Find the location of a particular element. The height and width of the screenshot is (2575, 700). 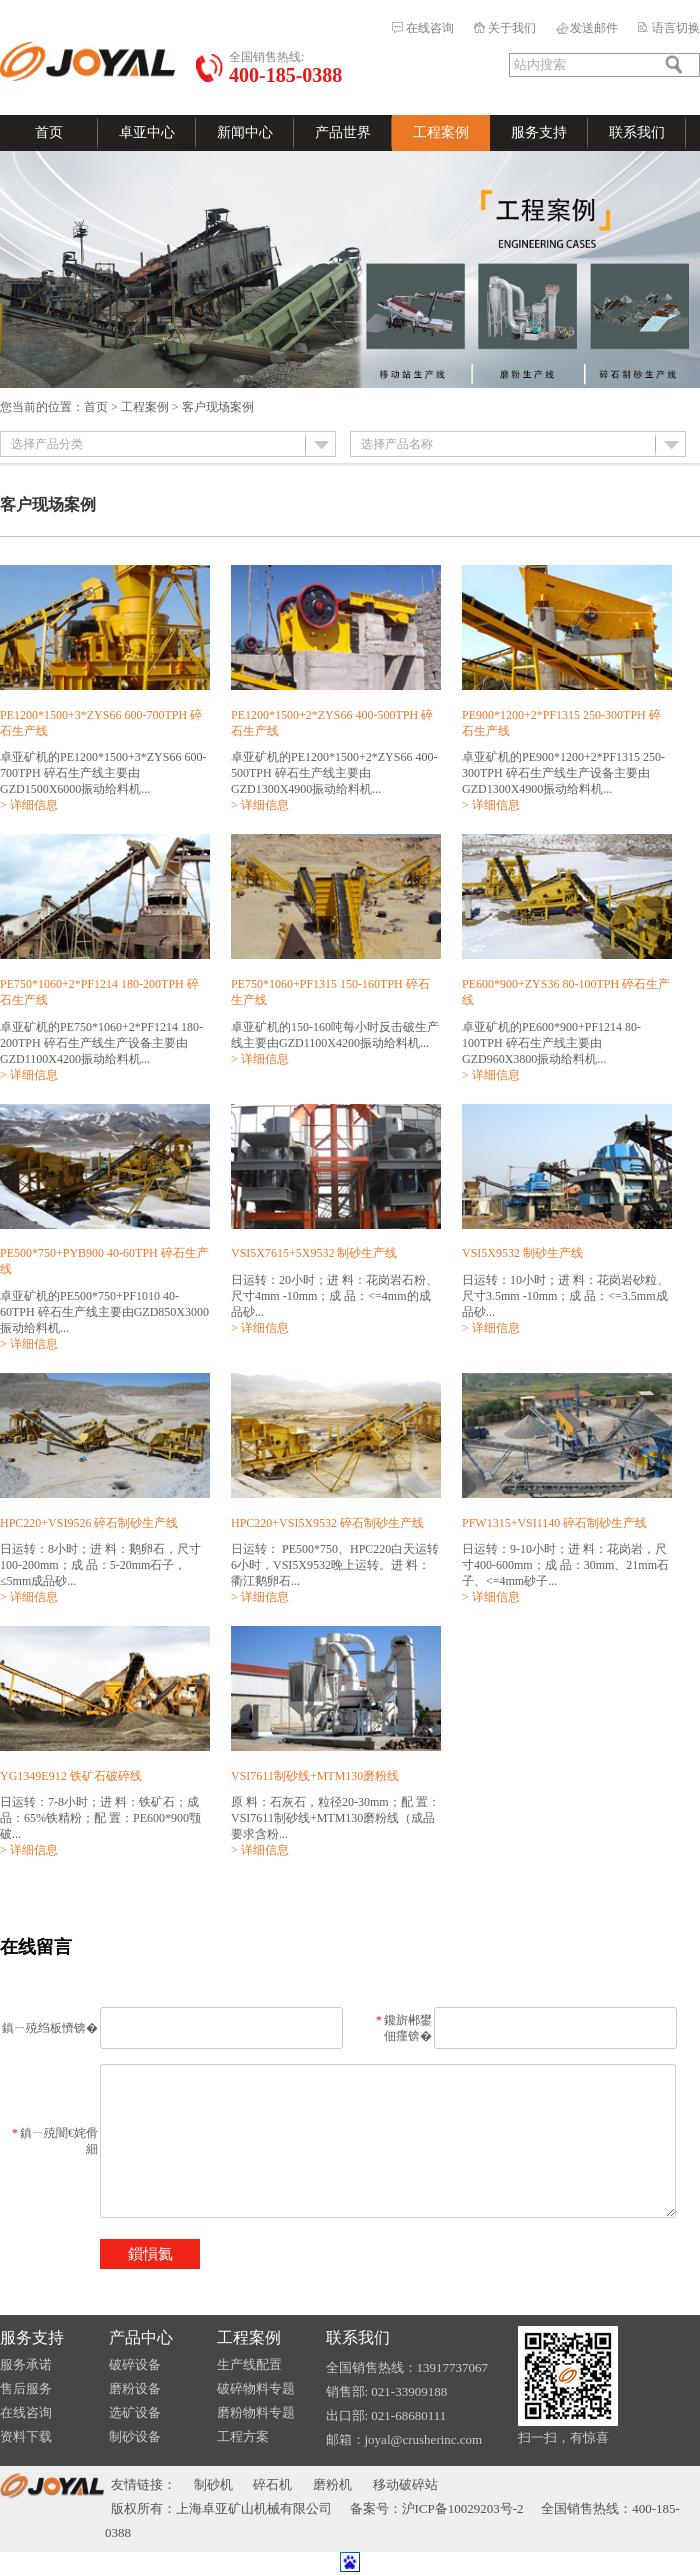

> 详细信息 is located at coordinates (29, 805).